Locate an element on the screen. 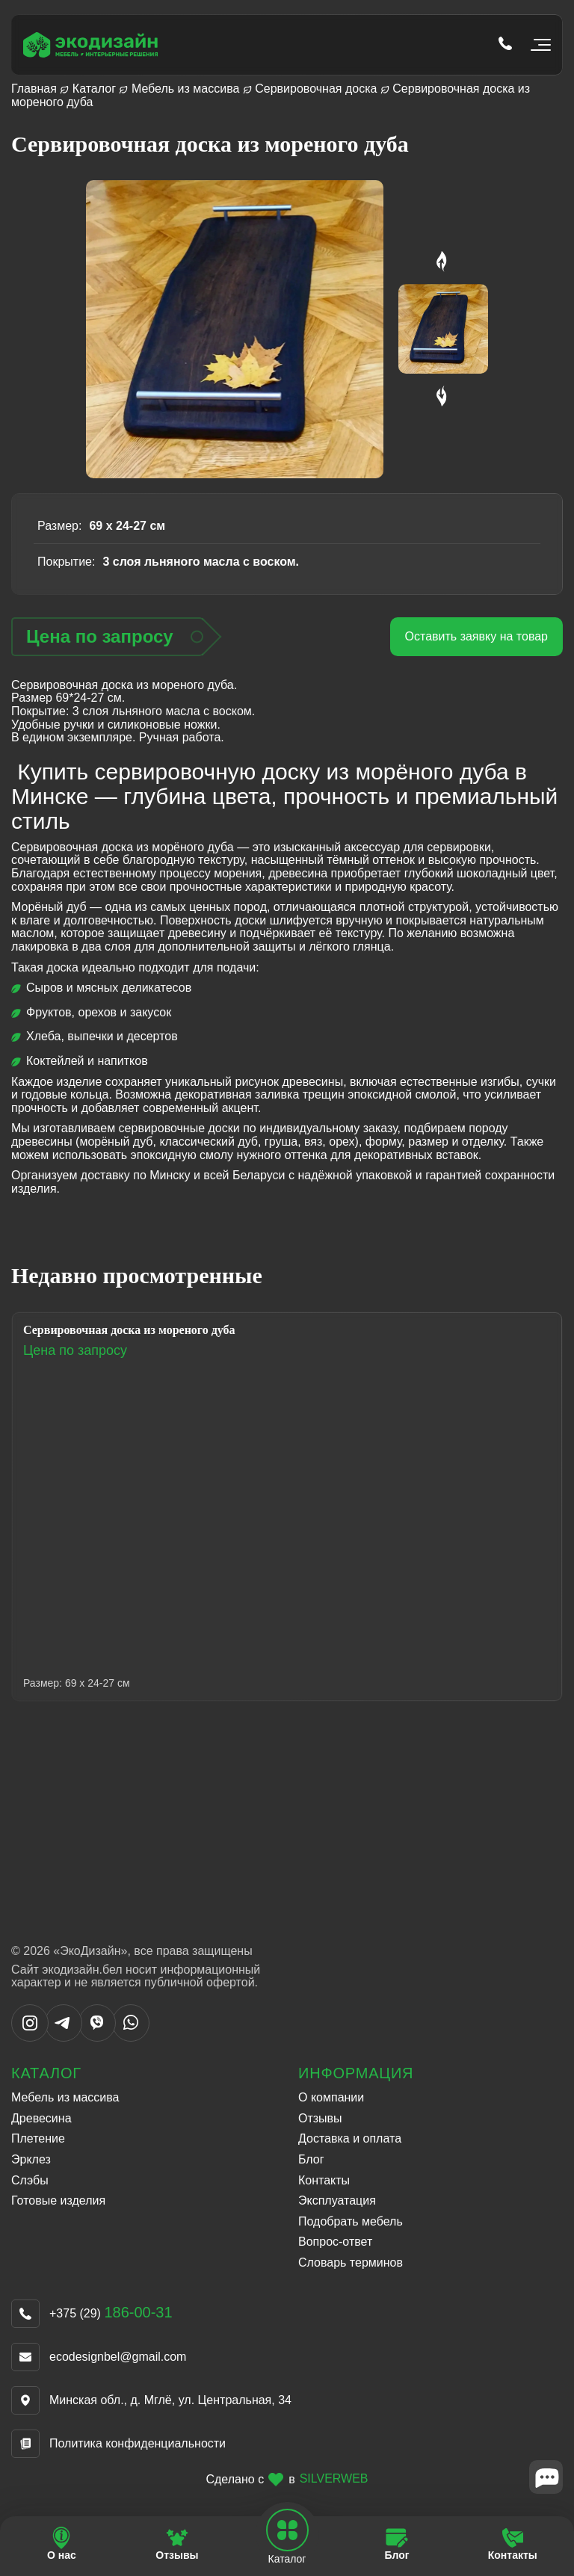 This screenshot has height=2576, width=574. Подобрать мебель is located at coordinates (350, 2221).